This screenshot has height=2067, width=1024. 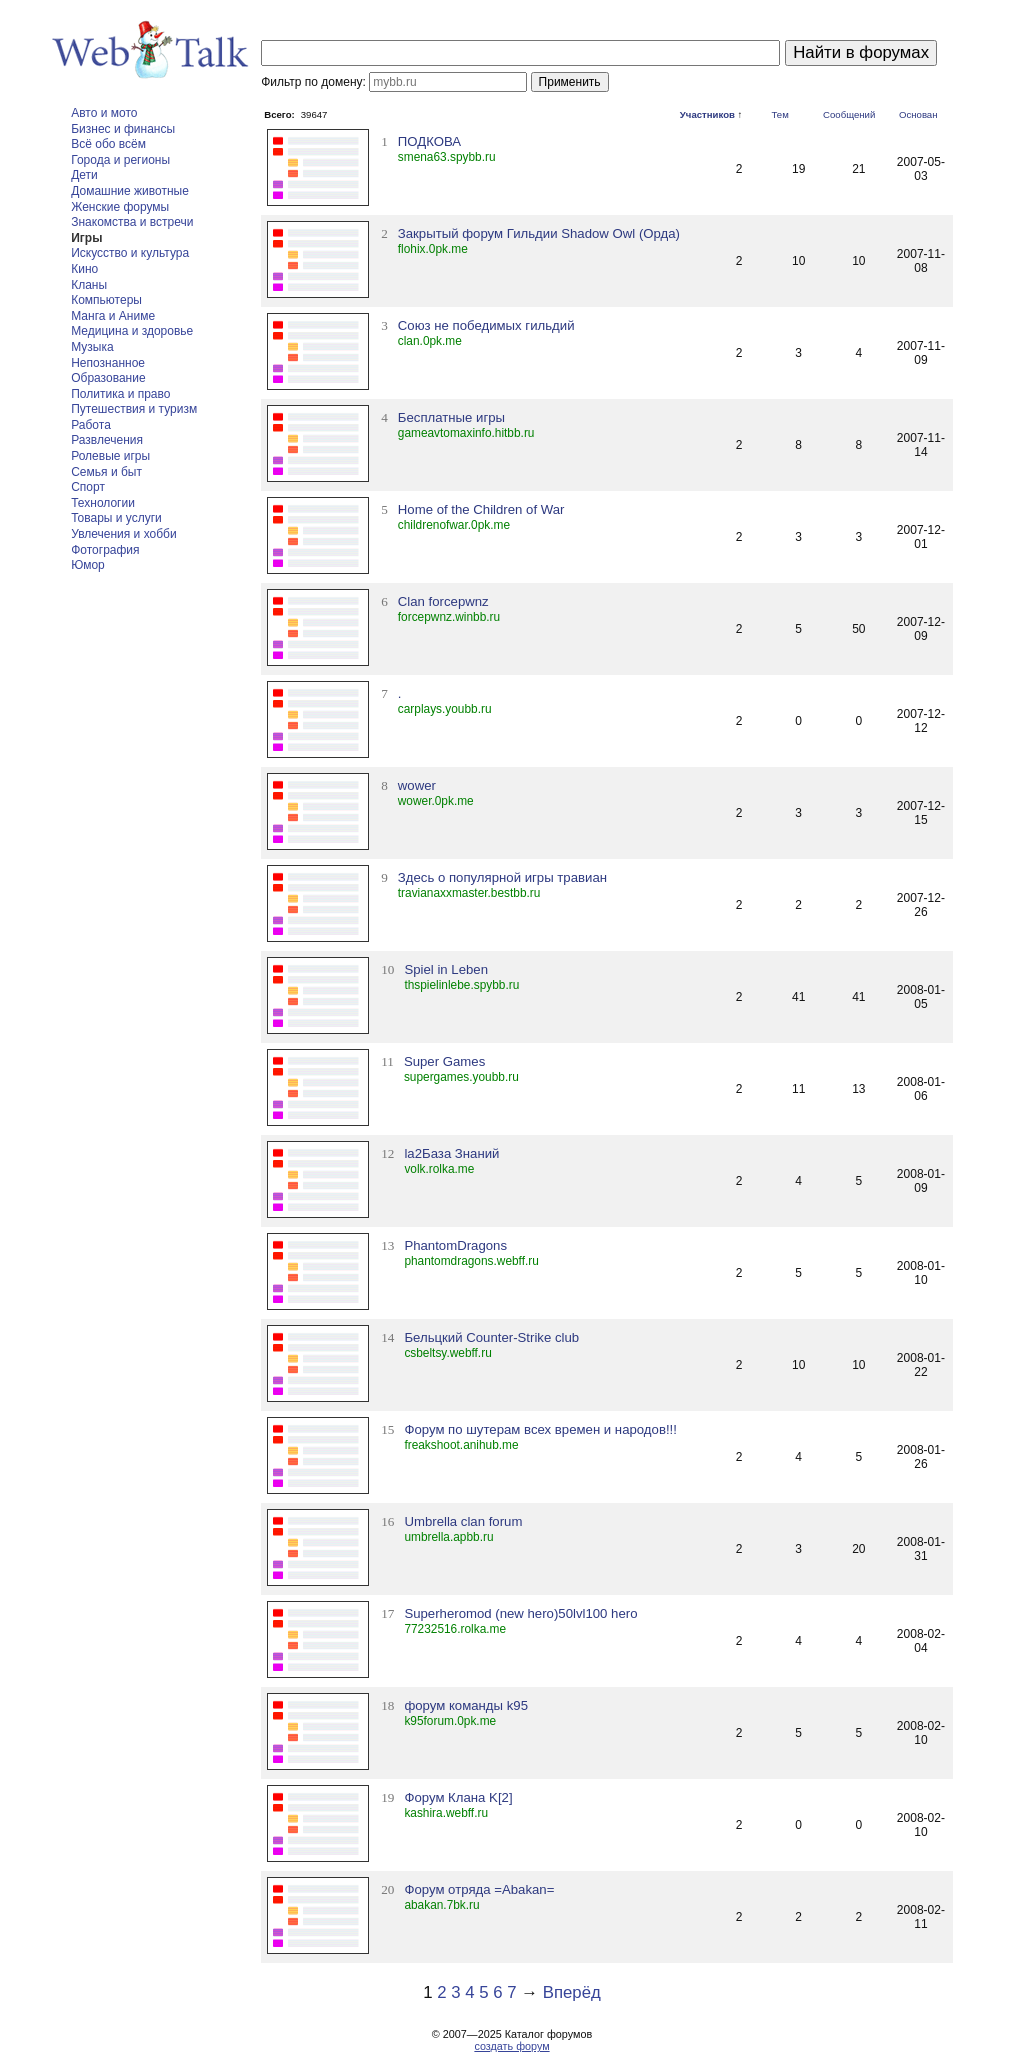 What do you see at coordinates (104, 113) in the screenshot?
I see `Авто и мото` at bounding box center [104, 113].